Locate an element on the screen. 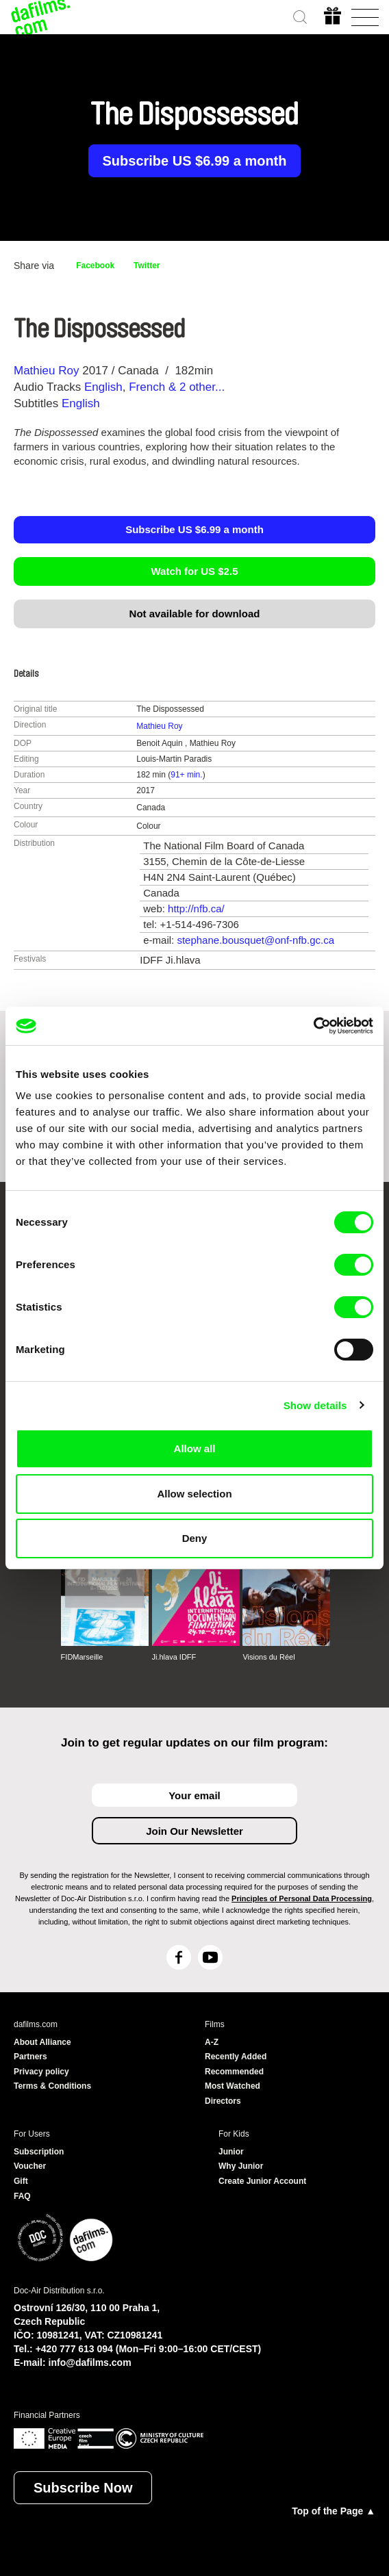  Partners is located at coordinates (30, 2056).